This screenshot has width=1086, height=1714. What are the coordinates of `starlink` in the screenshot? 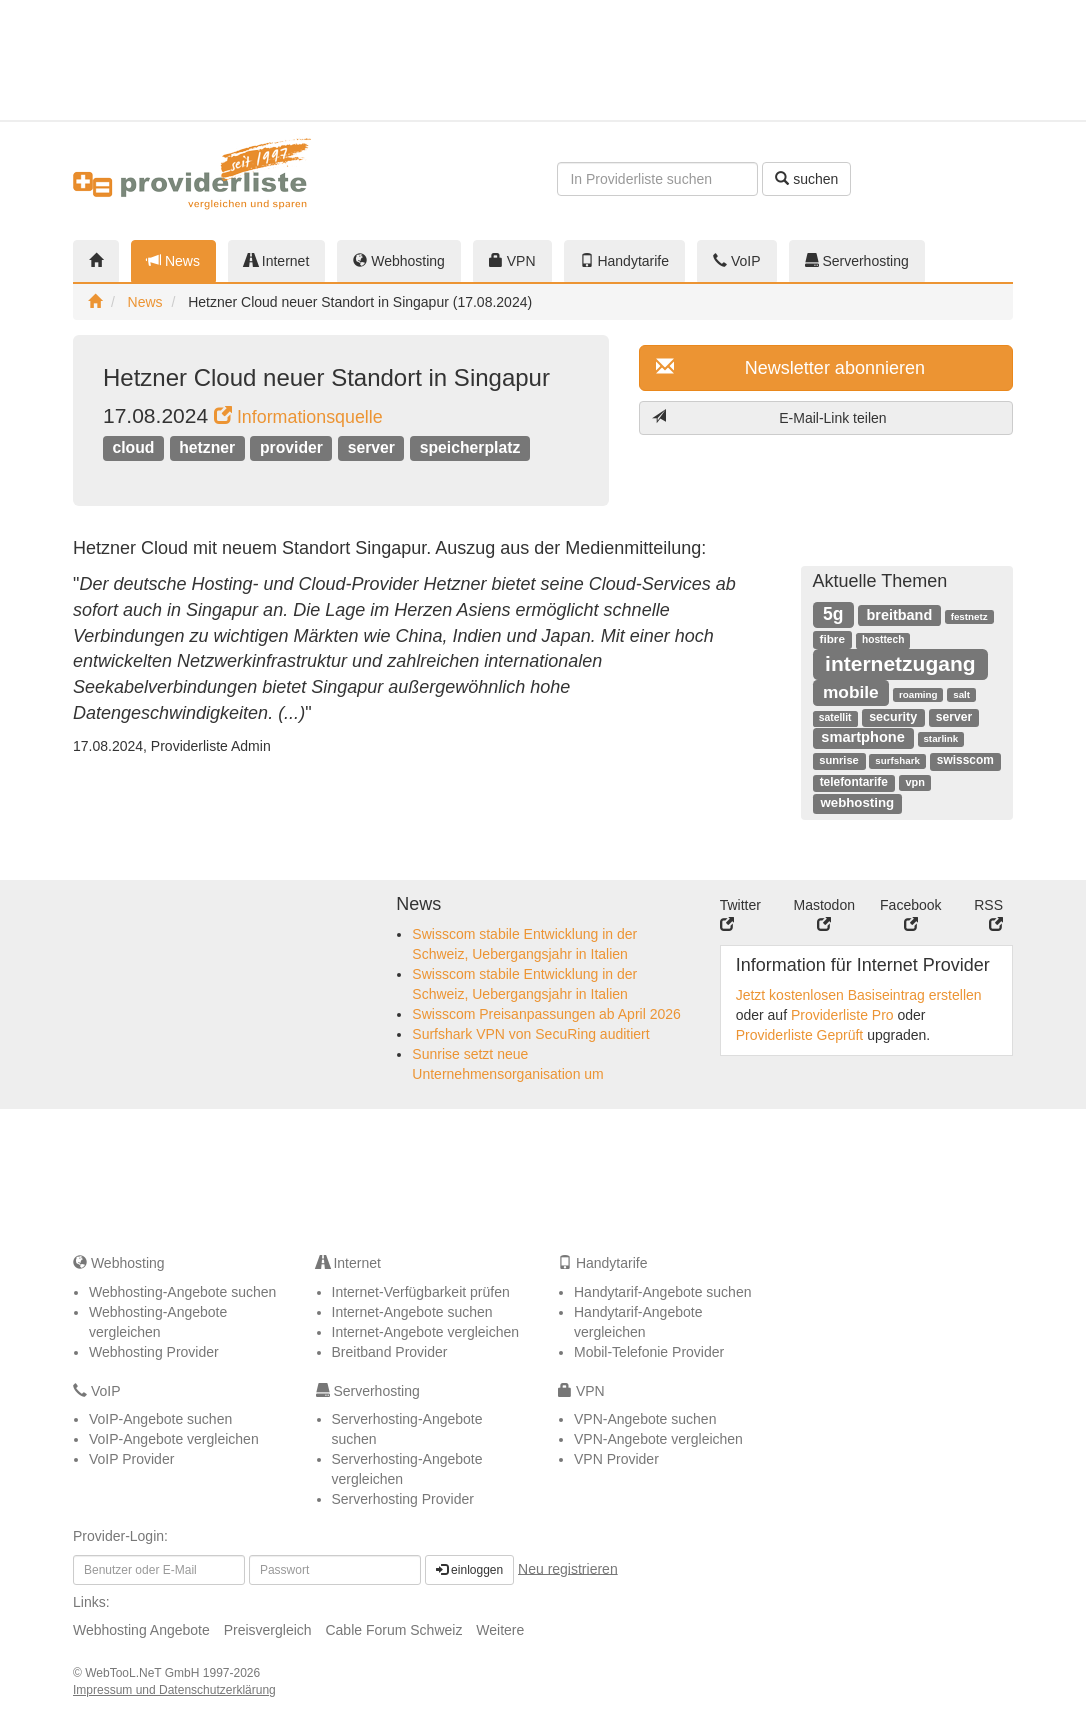 It's located at (940, 738).